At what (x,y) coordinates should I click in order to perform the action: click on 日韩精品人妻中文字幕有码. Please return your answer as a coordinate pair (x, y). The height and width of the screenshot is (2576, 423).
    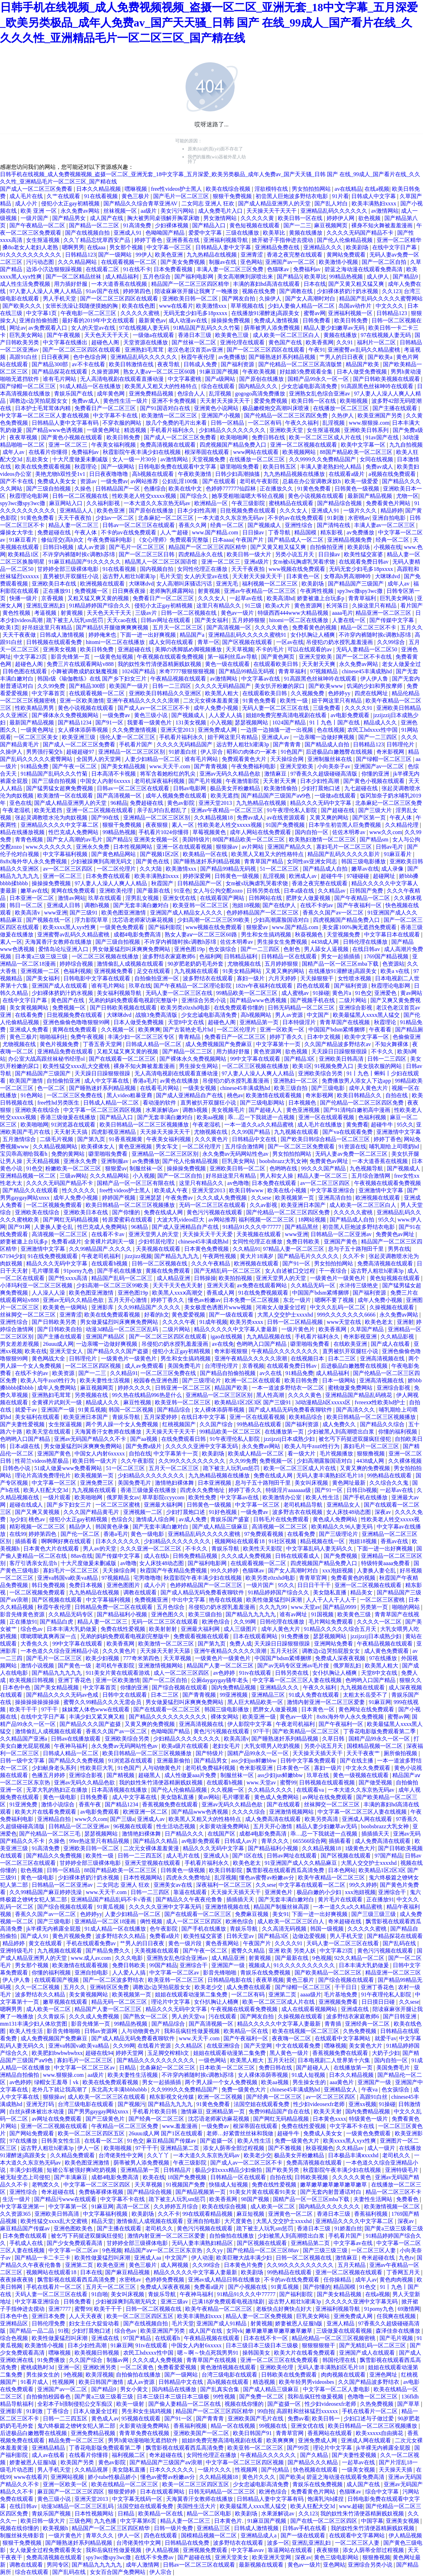
    Looking at the image, I should click on (66, 423).